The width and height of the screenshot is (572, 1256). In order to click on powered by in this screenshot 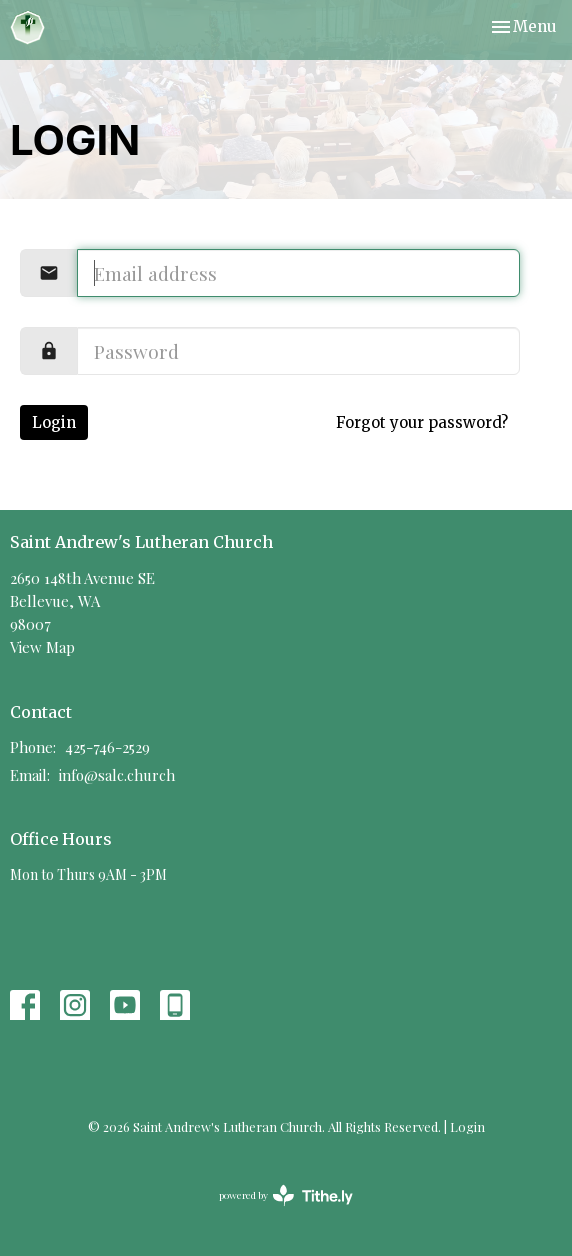, I will do `click(286, 1195)`.